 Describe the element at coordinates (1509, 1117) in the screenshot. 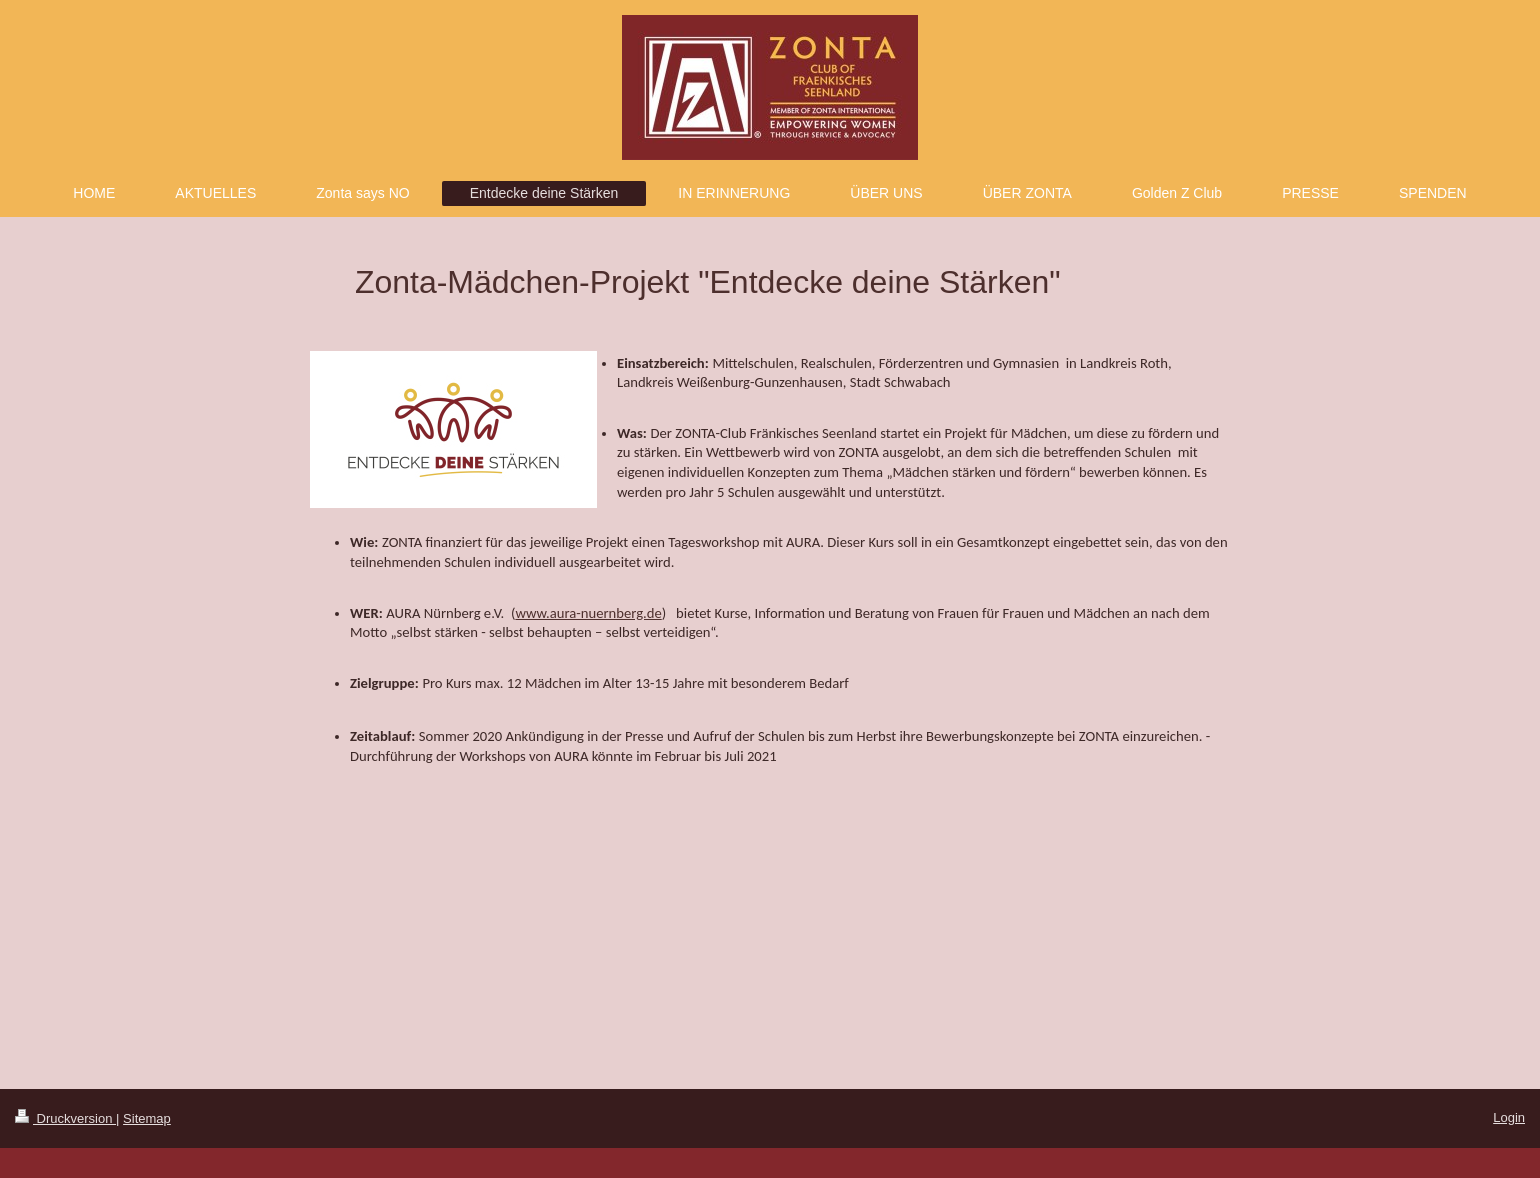

I see `Login` at that location.